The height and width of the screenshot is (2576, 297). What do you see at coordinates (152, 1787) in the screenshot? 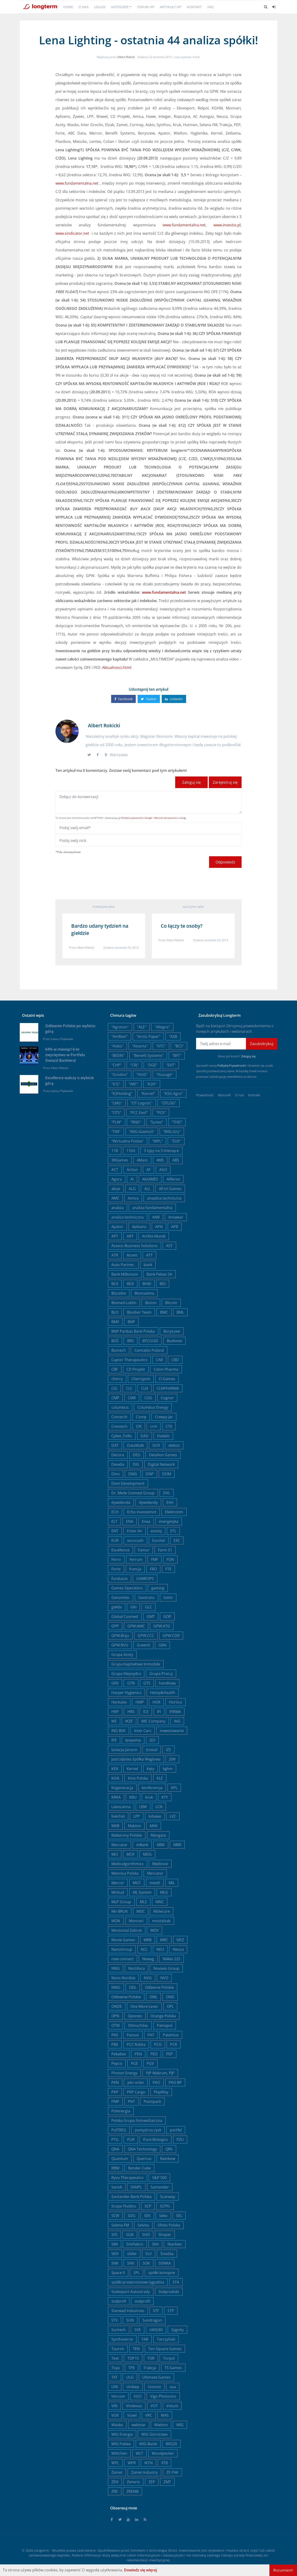
I see `konferencja` at bounding box center [152, 1787].